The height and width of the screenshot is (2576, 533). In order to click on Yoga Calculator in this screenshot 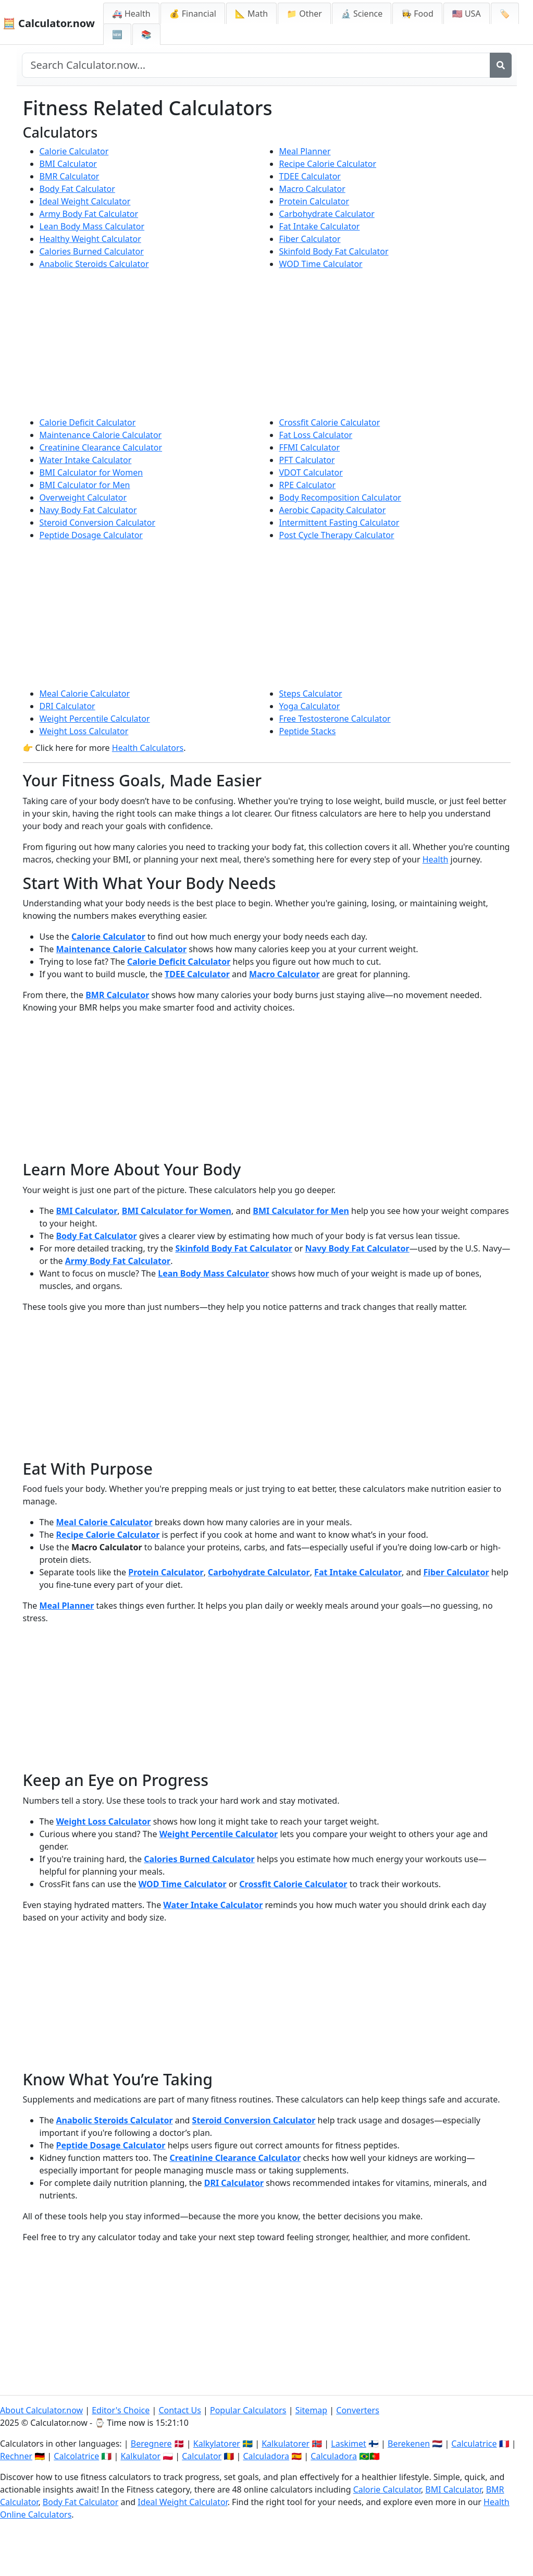, I will do `click(309, 706)`.